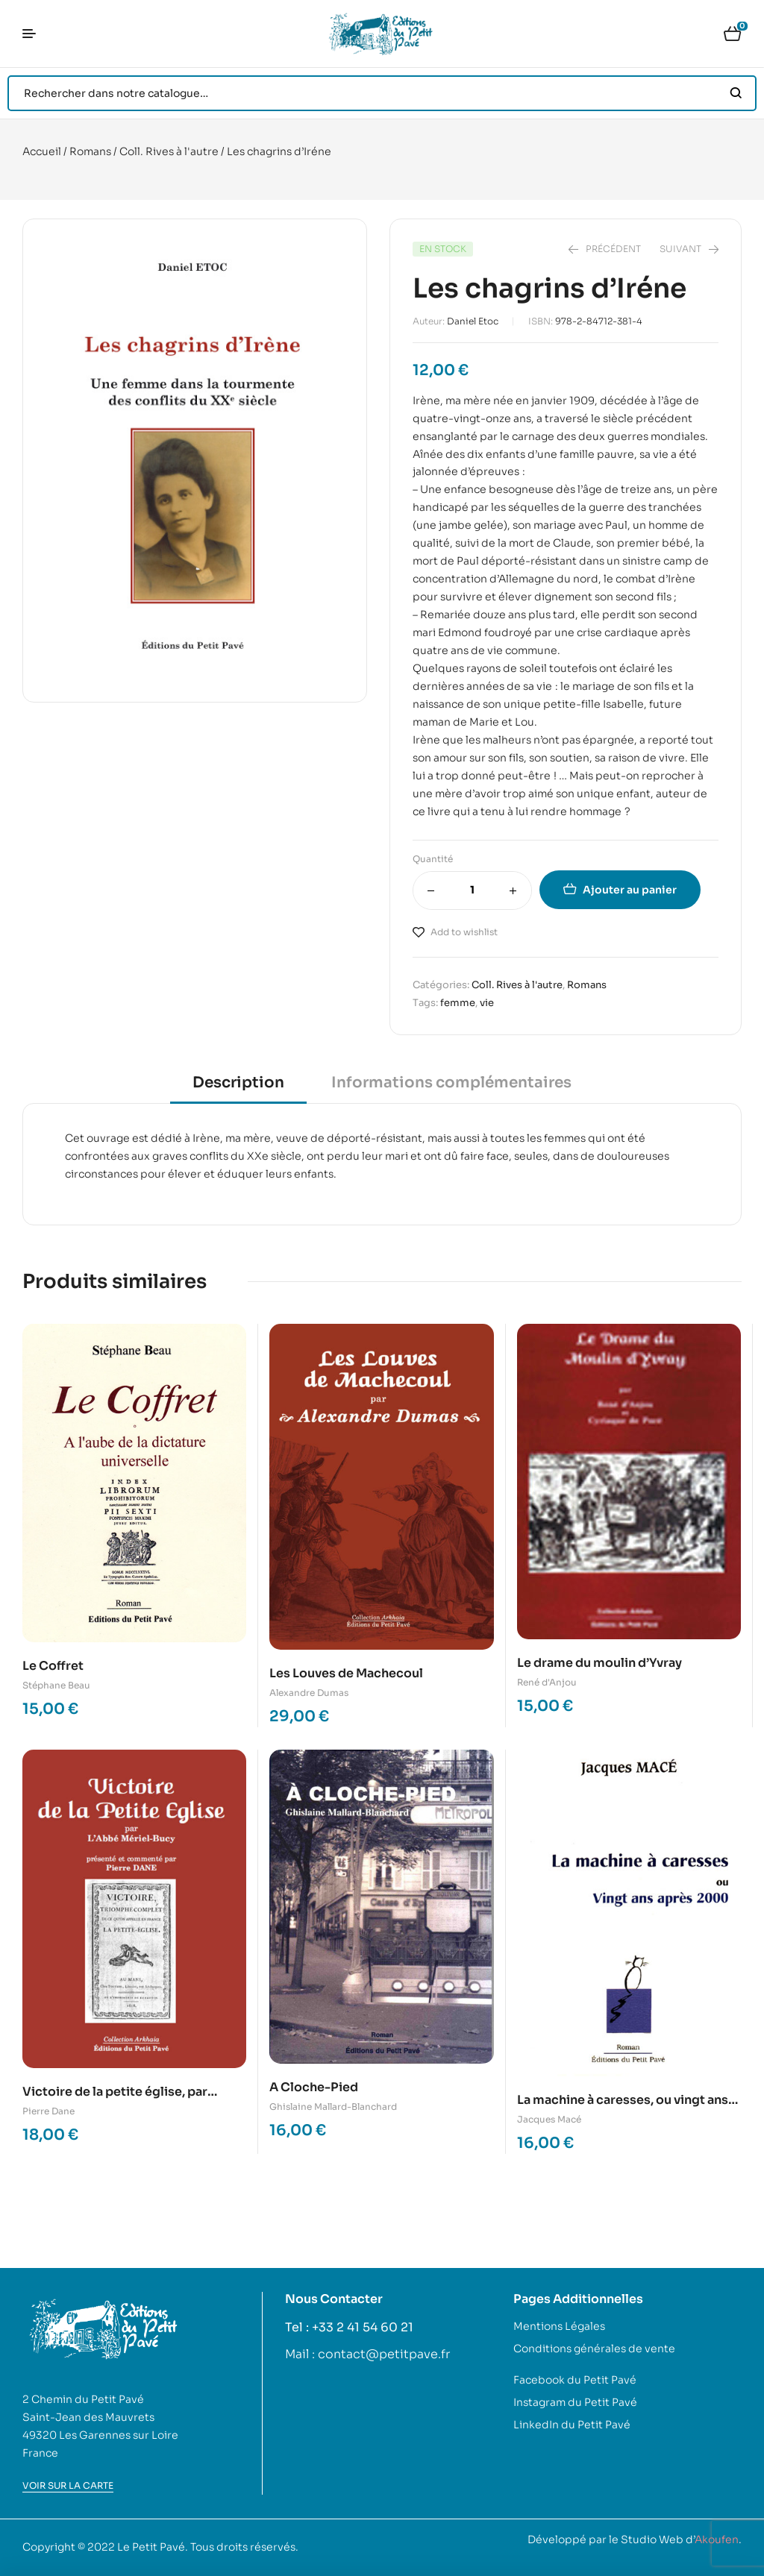 The height and width of the screenshot is (2576, 764). What do you see at coordinates (313, 2087) in the screenshot?
I see `A Cloche-Pied` at bounding box center [313, 2087].